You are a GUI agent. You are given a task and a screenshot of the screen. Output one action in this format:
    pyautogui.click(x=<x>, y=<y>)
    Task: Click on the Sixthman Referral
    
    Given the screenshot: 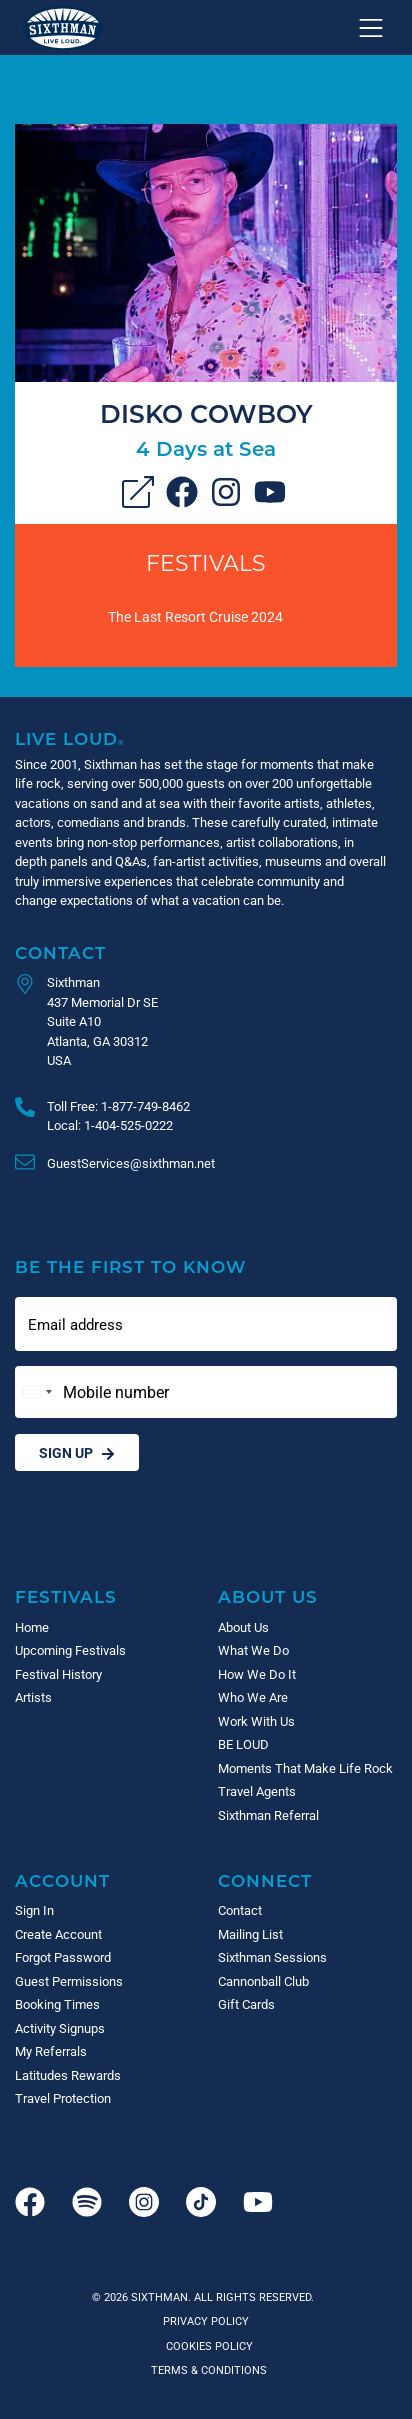 What is the action you would take?
    pyautogui.click(x=268, y=1815)
    